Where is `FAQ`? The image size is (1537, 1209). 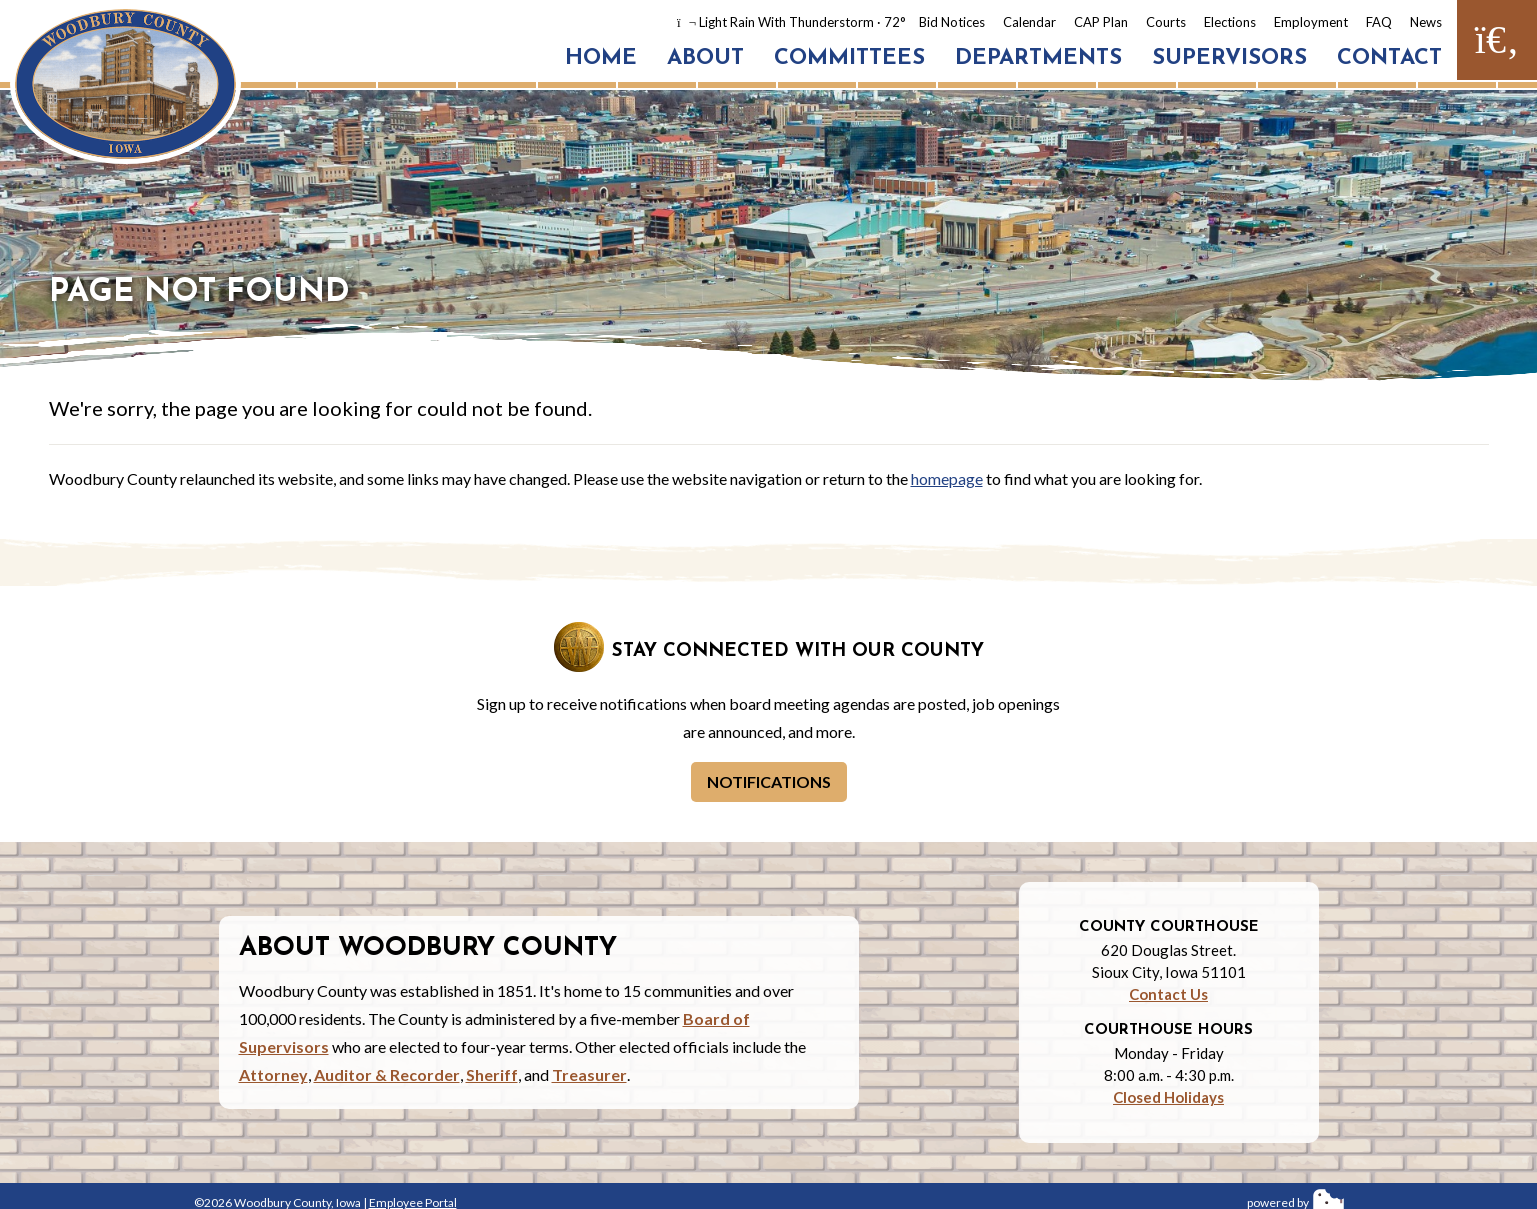 FAQ is located at coordinates (1379, 22).